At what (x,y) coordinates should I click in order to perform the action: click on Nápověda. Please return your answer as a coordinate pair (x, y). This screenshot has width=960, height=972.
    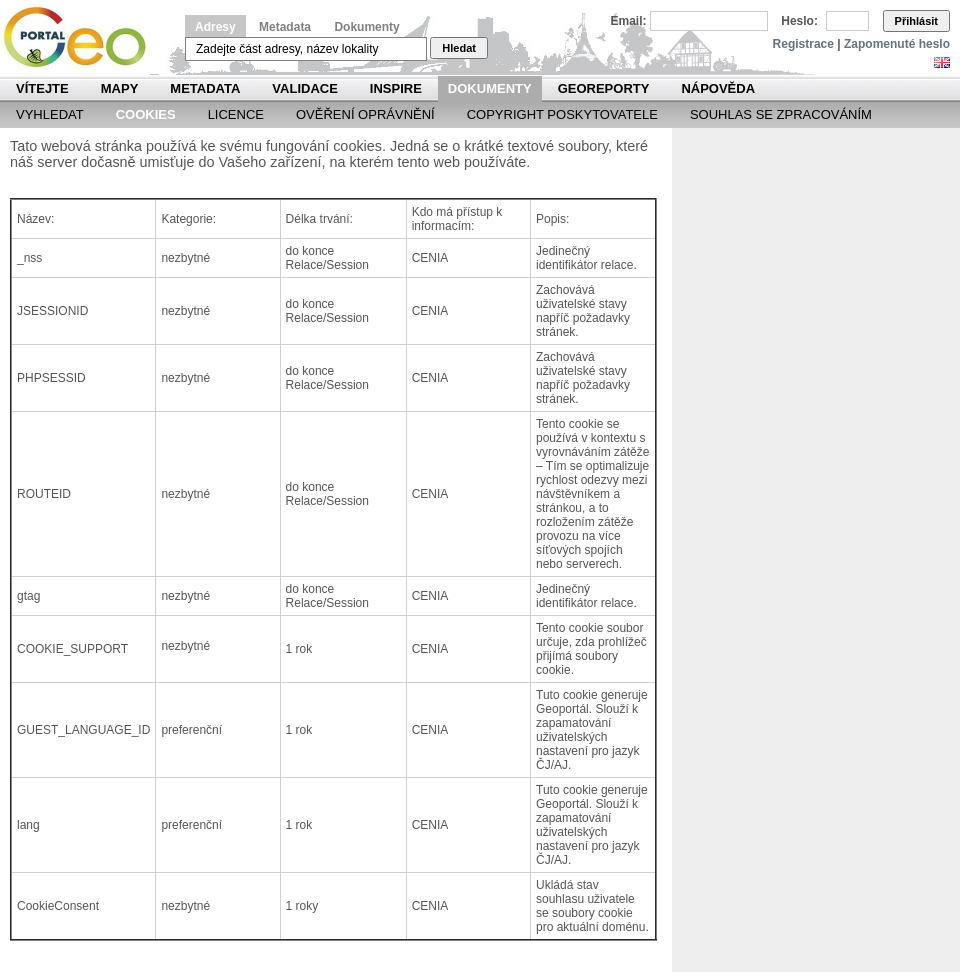
    Looking at the image, I should click on (718, 88).